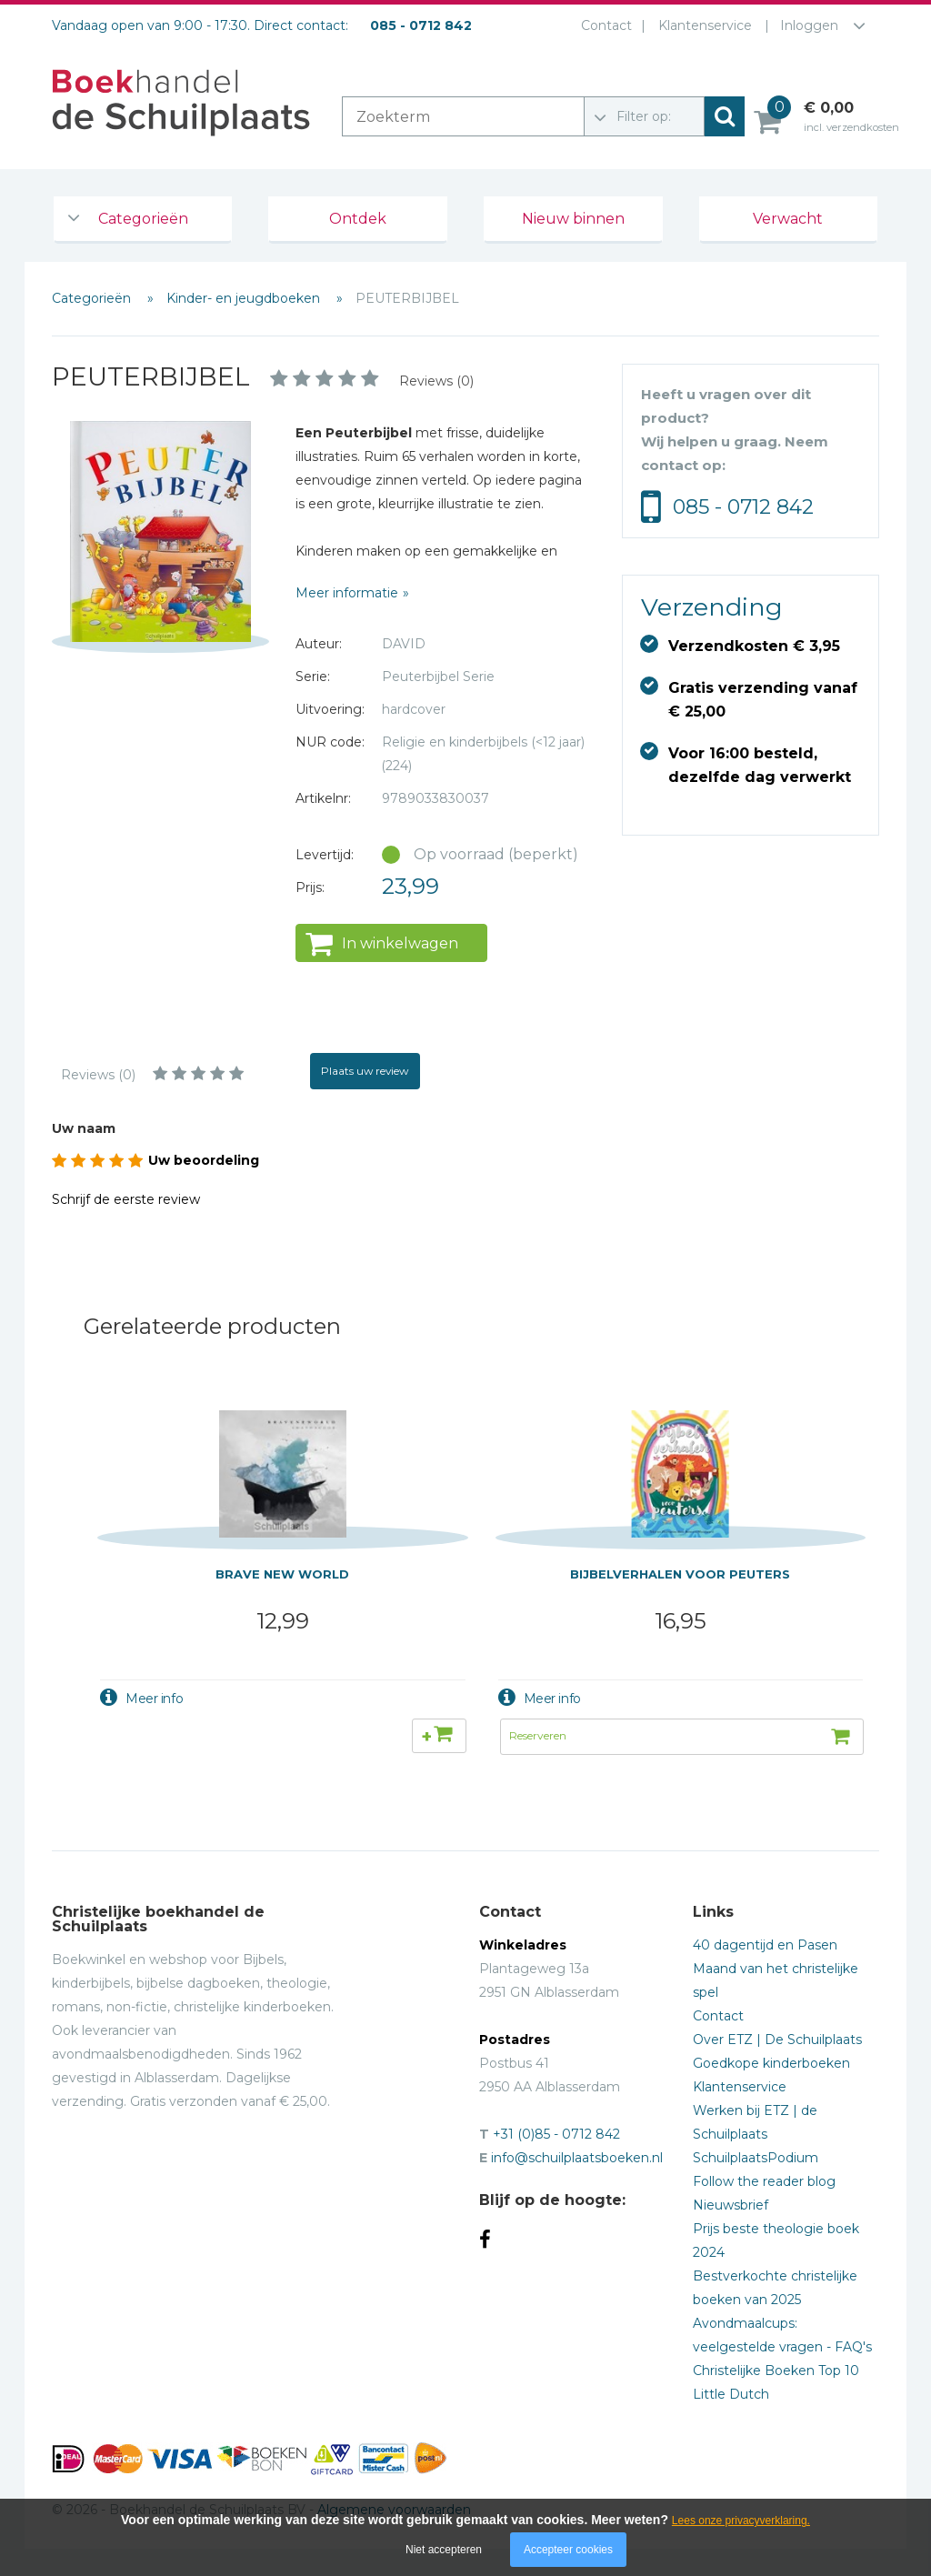 The image size is (931, 2576). What do you see at coordinates (730, 2205) in the screenshot?
I see `Nieuwsbrief` at bounding box center [730, 2205].